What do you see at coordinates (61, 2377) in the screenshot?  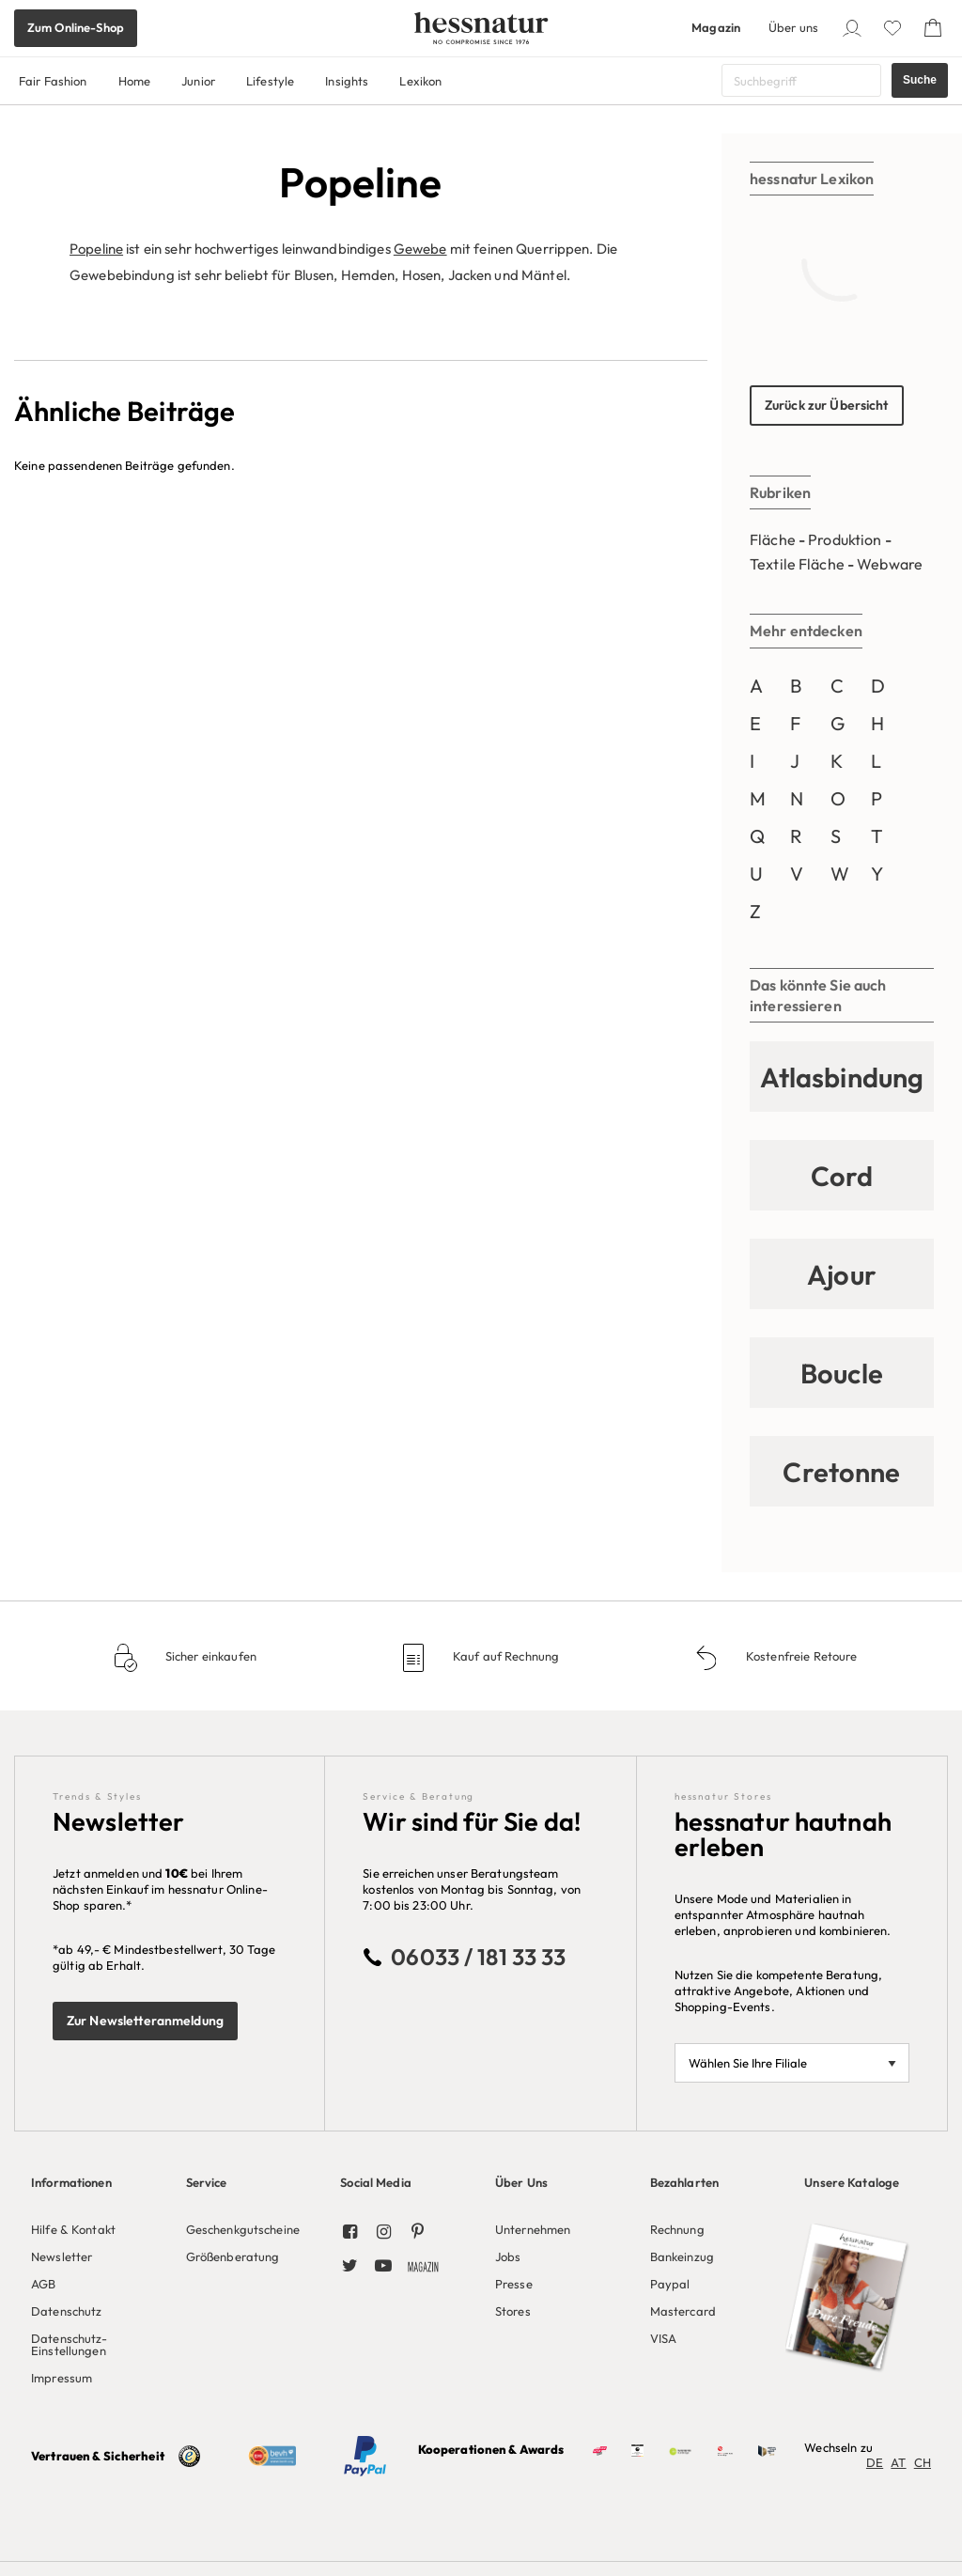 I see `Impressum` at bounding box center [61, 2377].